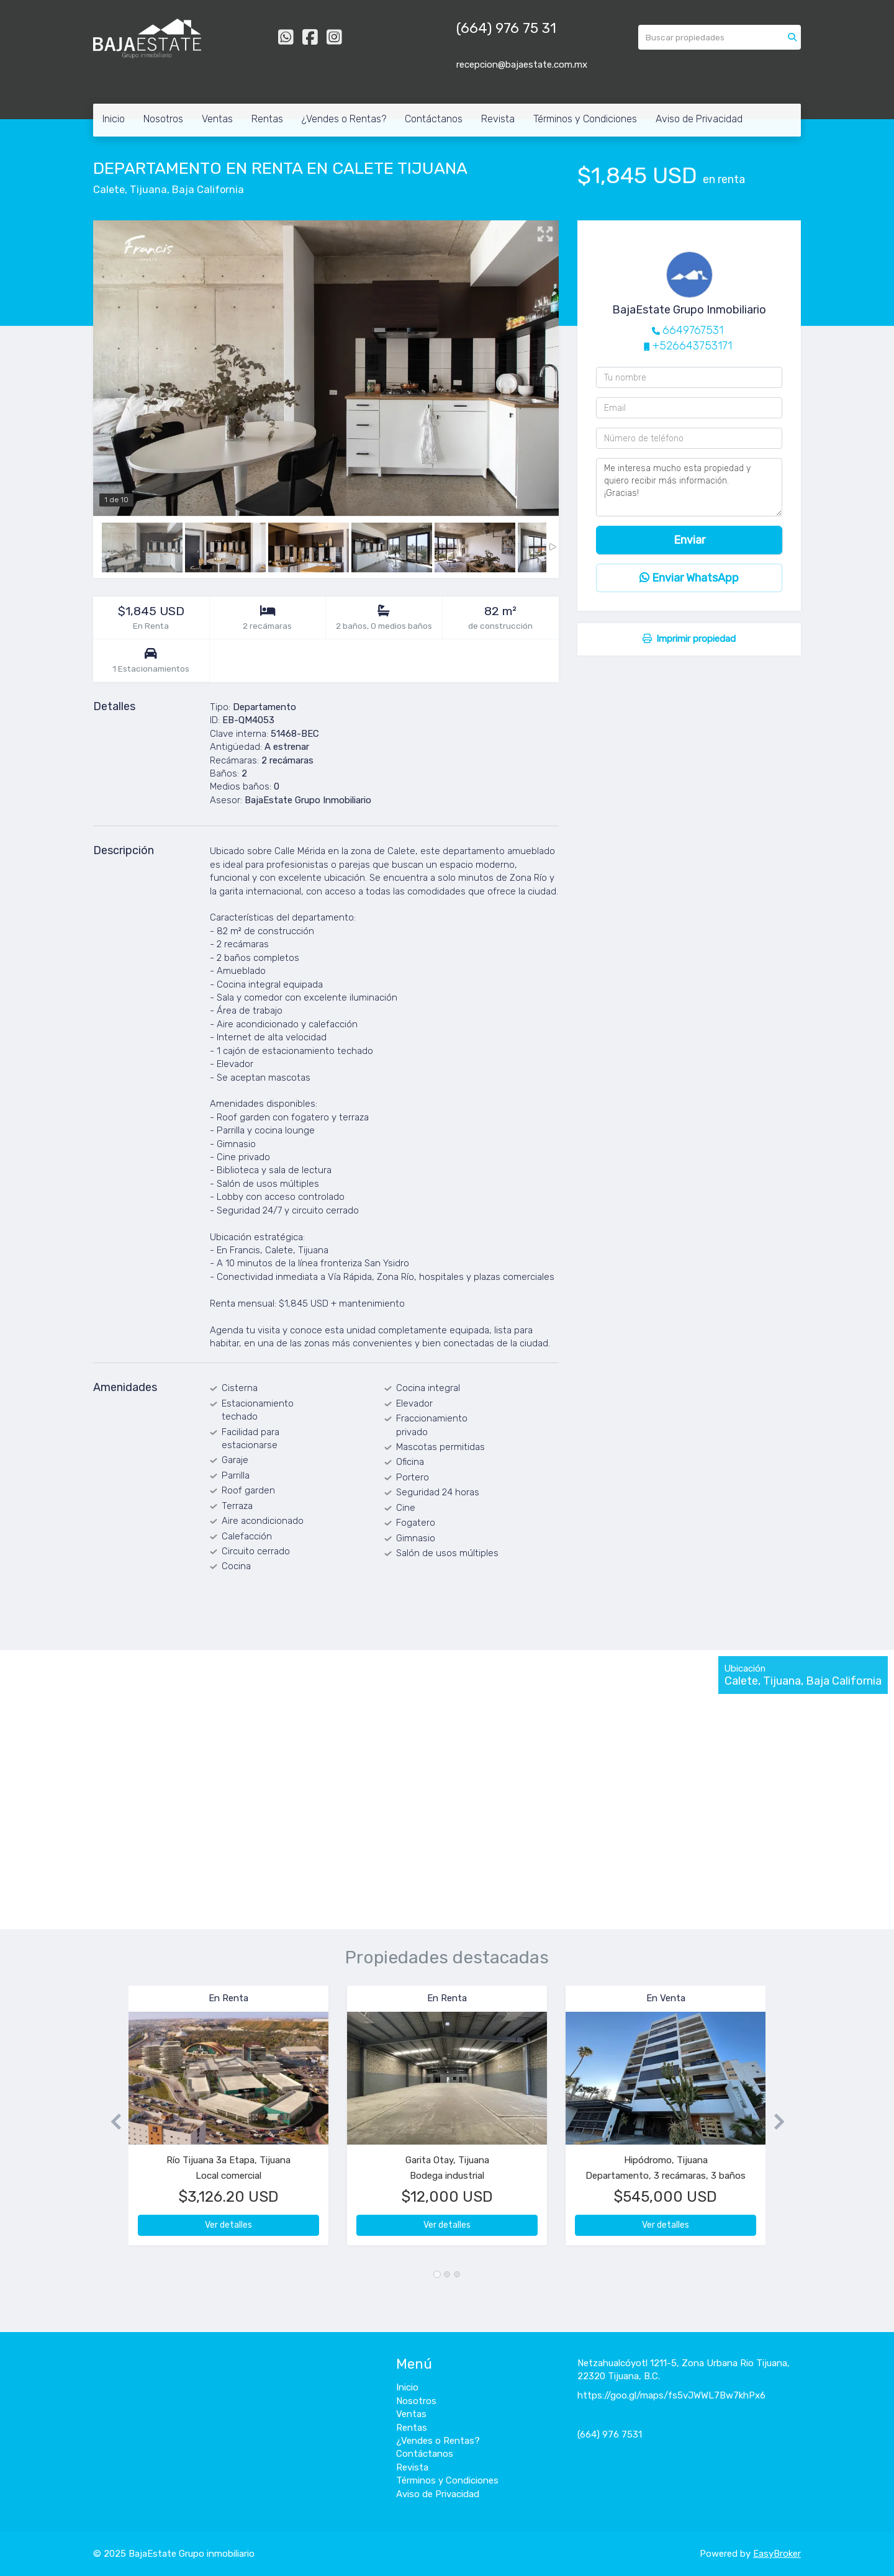  Describe the element at coordinates (692, 346) in the screenshot. I see `+526643753171` at that location.